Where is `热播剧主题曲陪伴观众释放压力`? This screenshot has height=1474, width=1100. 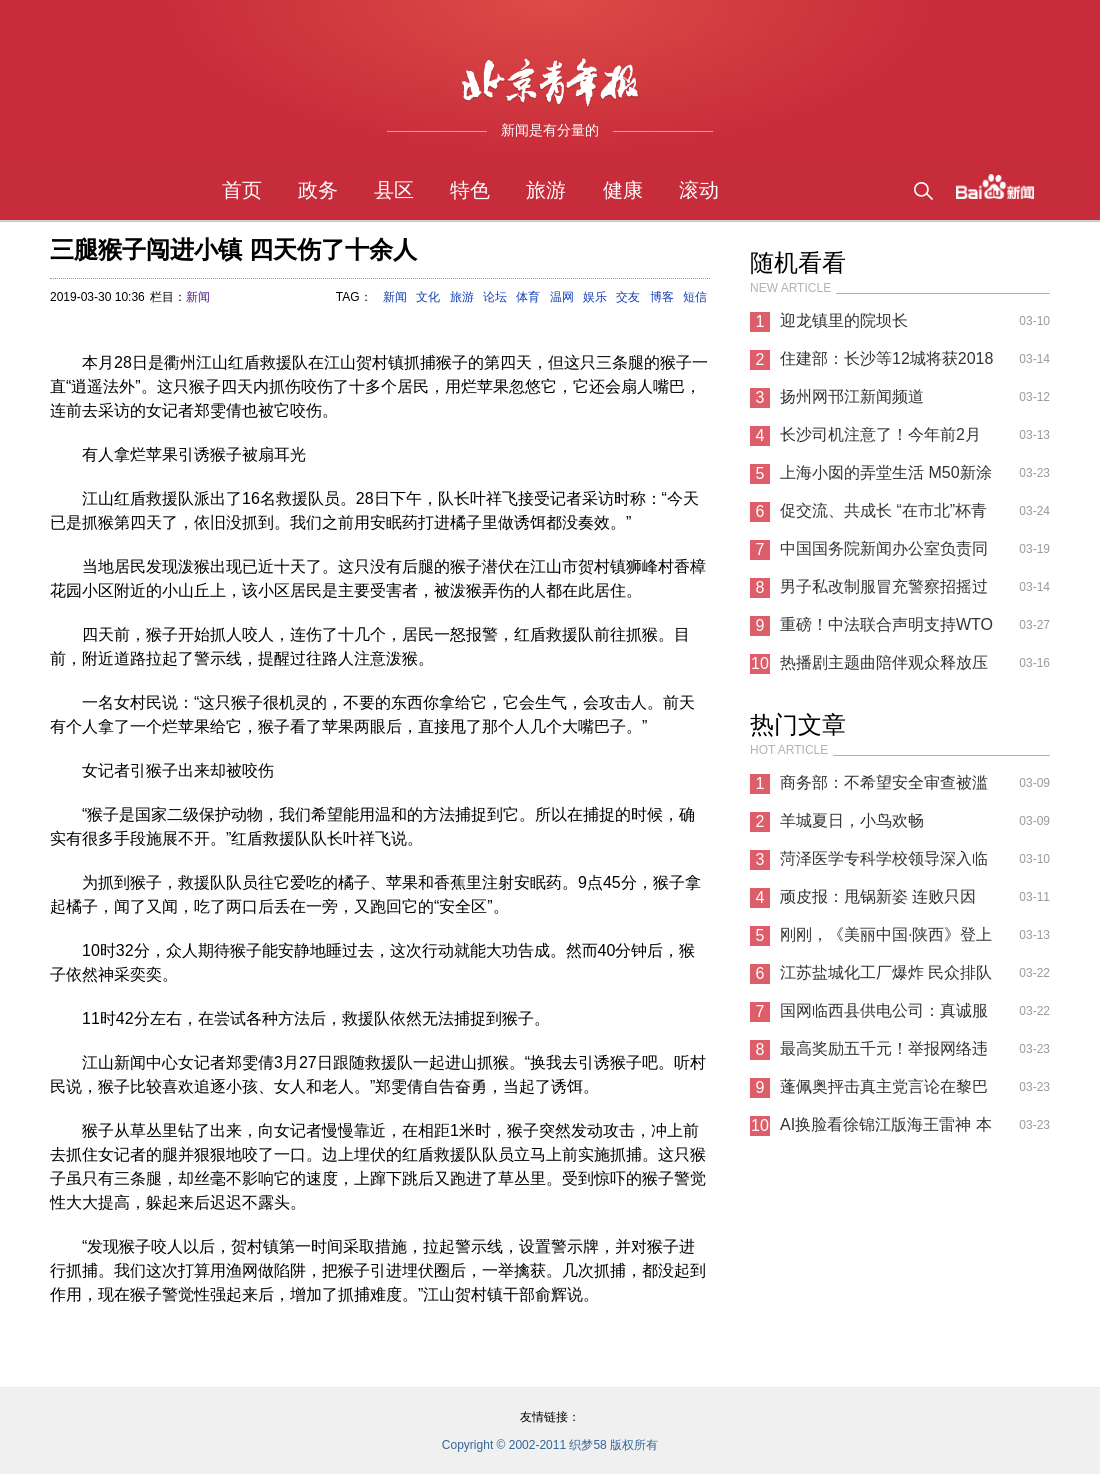 热播剧主题曲陪伴观众释放压力 is located at coordinates (884, 668).